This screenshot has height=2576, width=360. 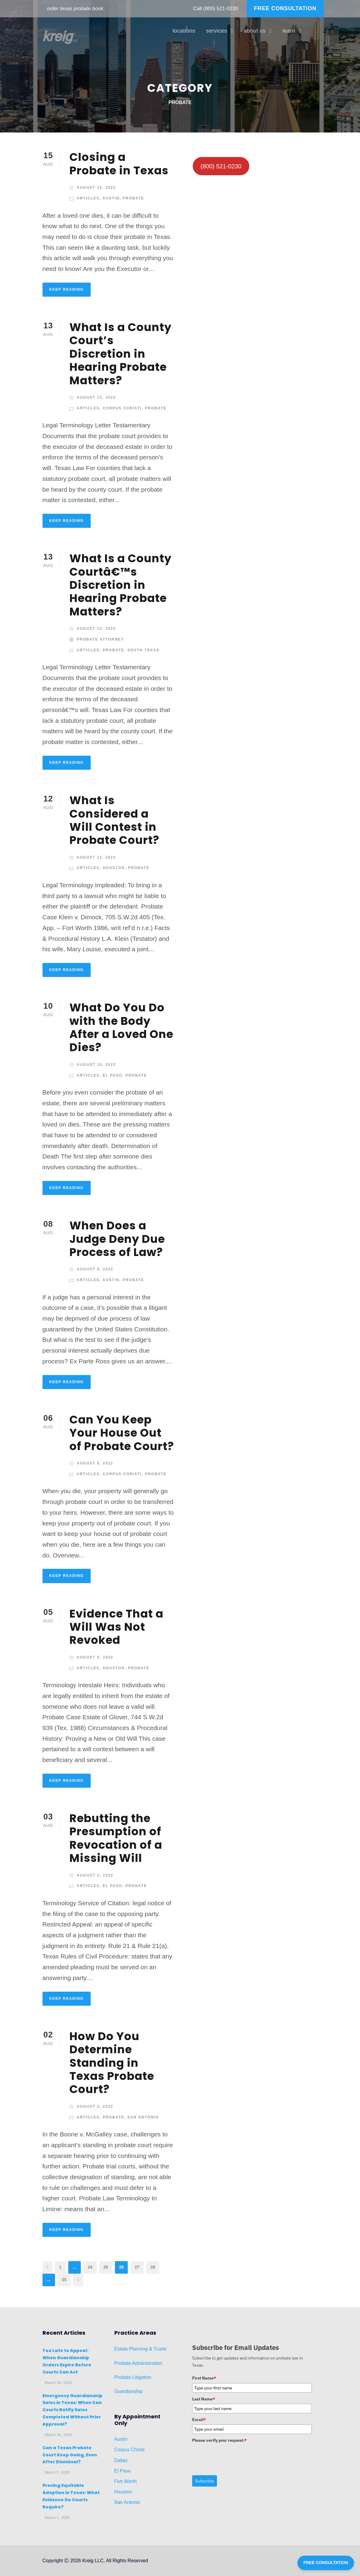 I want to click on Evidence That a Will Was Not Revoked, so click(x=116, y=1627).